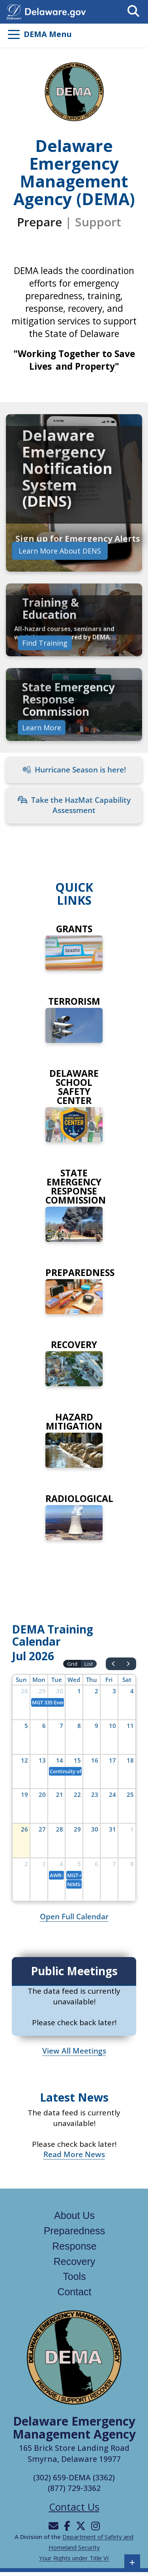 The image size is (148, 2576). I want to click on About Us [Links to the about us page], so click(74, 2215).